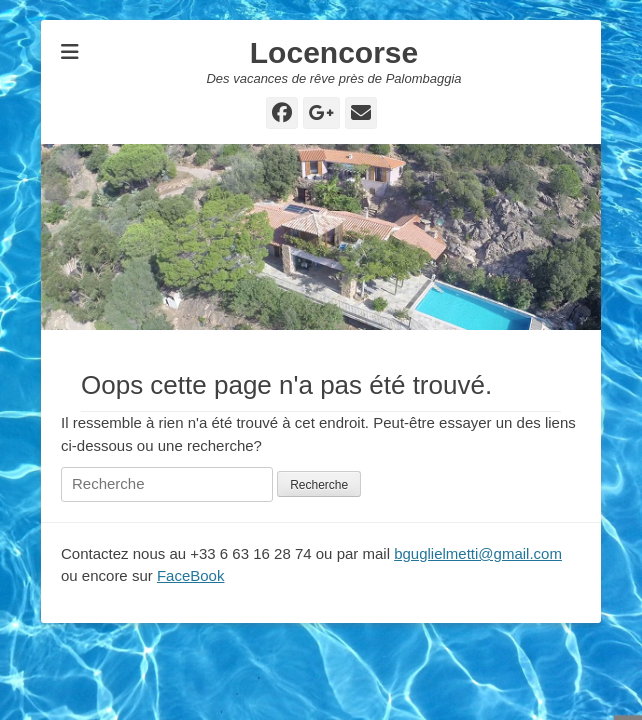  Describe the element at coordinates (334, 52) in the screenshot. I see `Locencorse` at that location.